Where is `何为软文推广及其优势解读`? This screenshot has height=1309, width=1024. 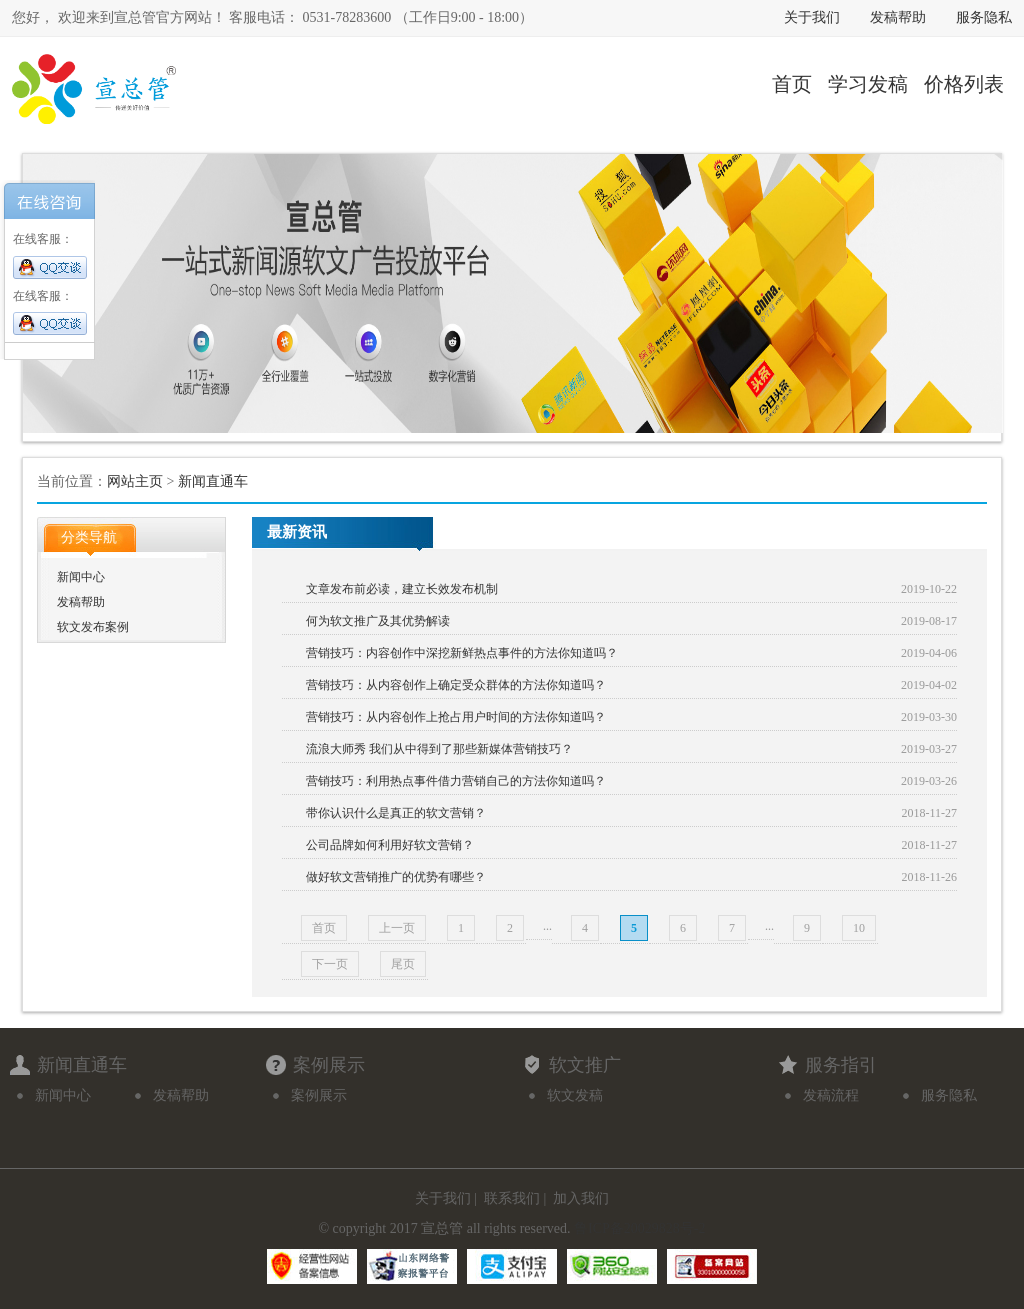
何为软文推广及其优势解读 is located at coordinates (378, 621).